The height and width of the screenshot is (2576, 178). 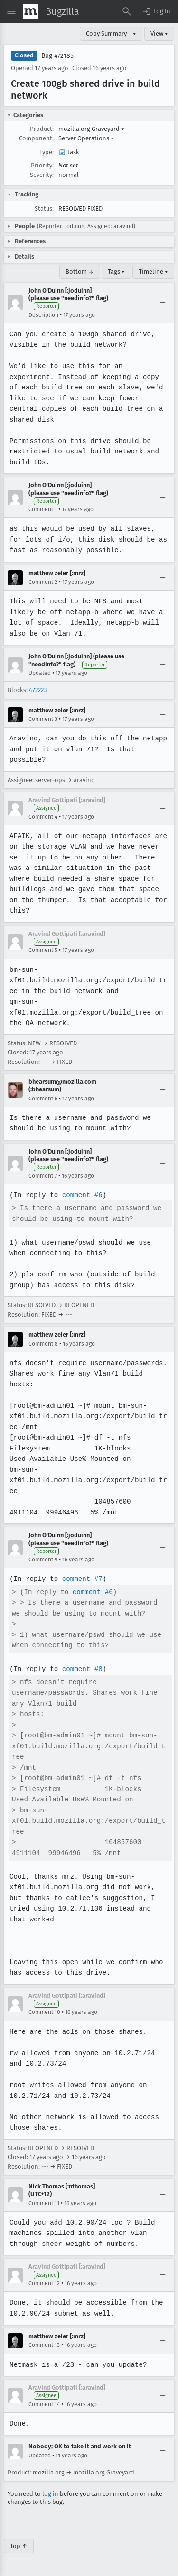 I want to click on Comment 1, so click(x=42, y=509).